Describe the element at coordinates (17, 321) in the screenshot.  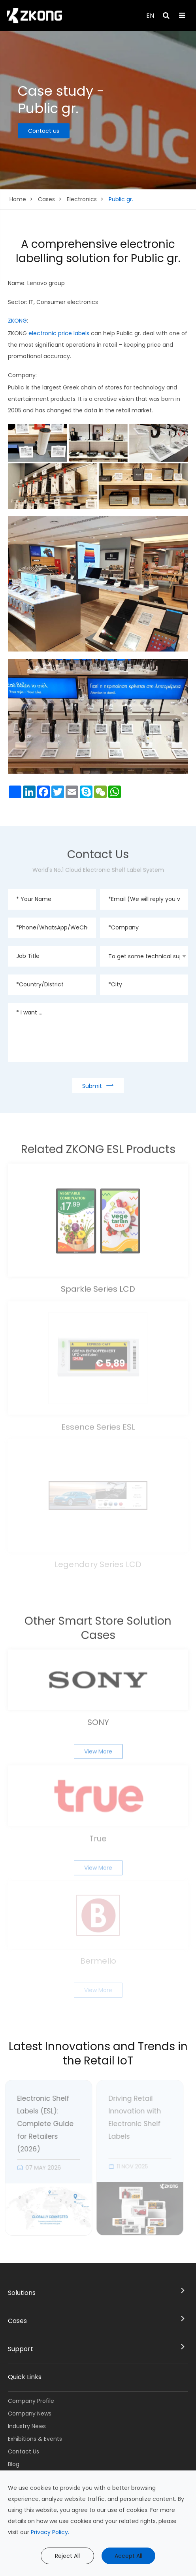
I see `ZKONG` at that location.